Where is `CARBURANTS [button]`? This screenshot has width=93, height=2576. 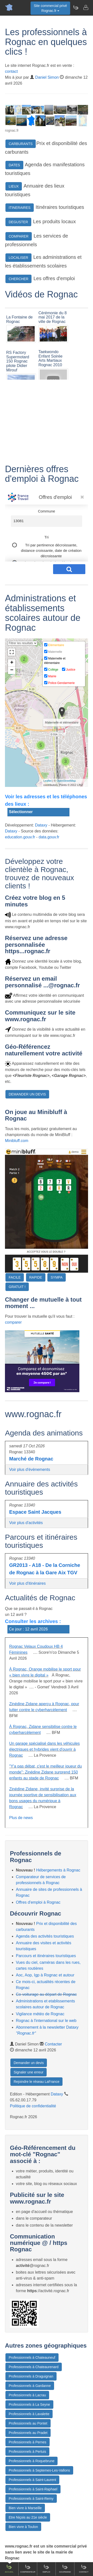 CARBURANTS [button] is located at coordinates (20, 144).